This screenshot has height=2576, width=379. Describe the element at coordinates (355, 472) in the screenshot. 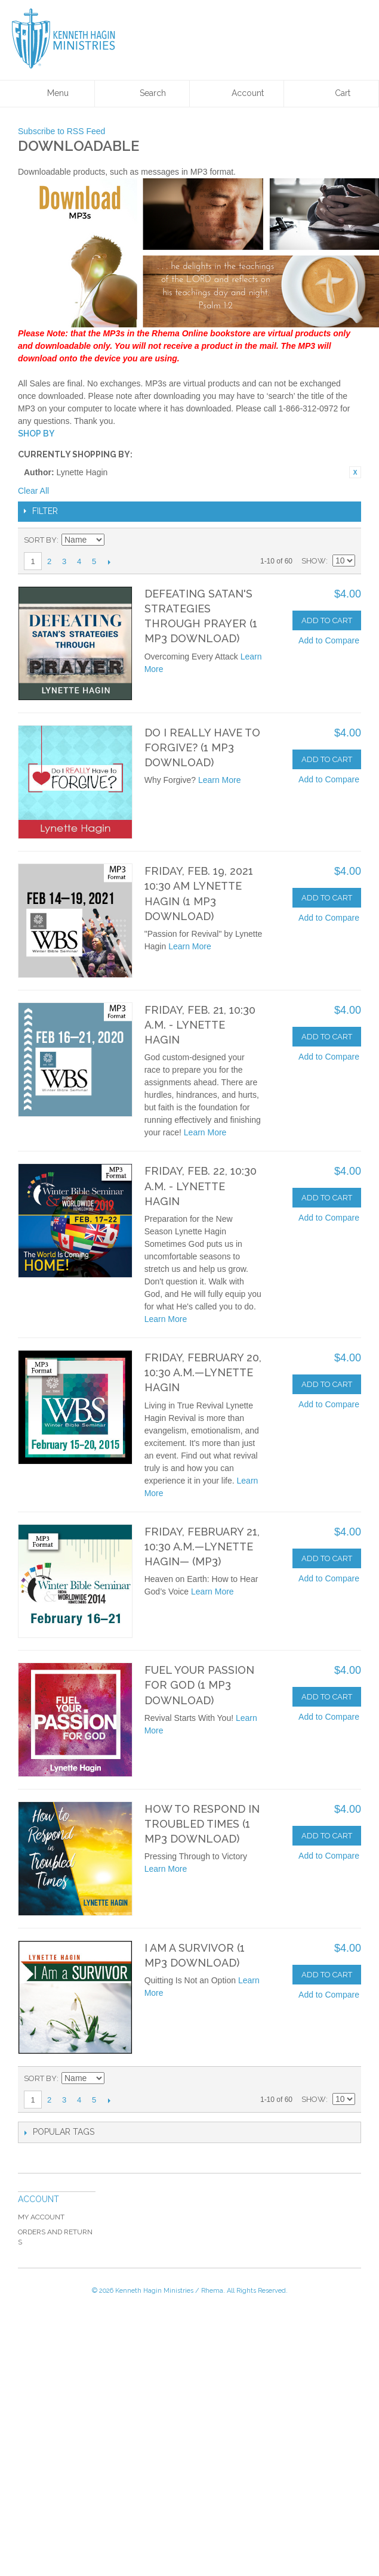

I see `Remove This Item` at that location.